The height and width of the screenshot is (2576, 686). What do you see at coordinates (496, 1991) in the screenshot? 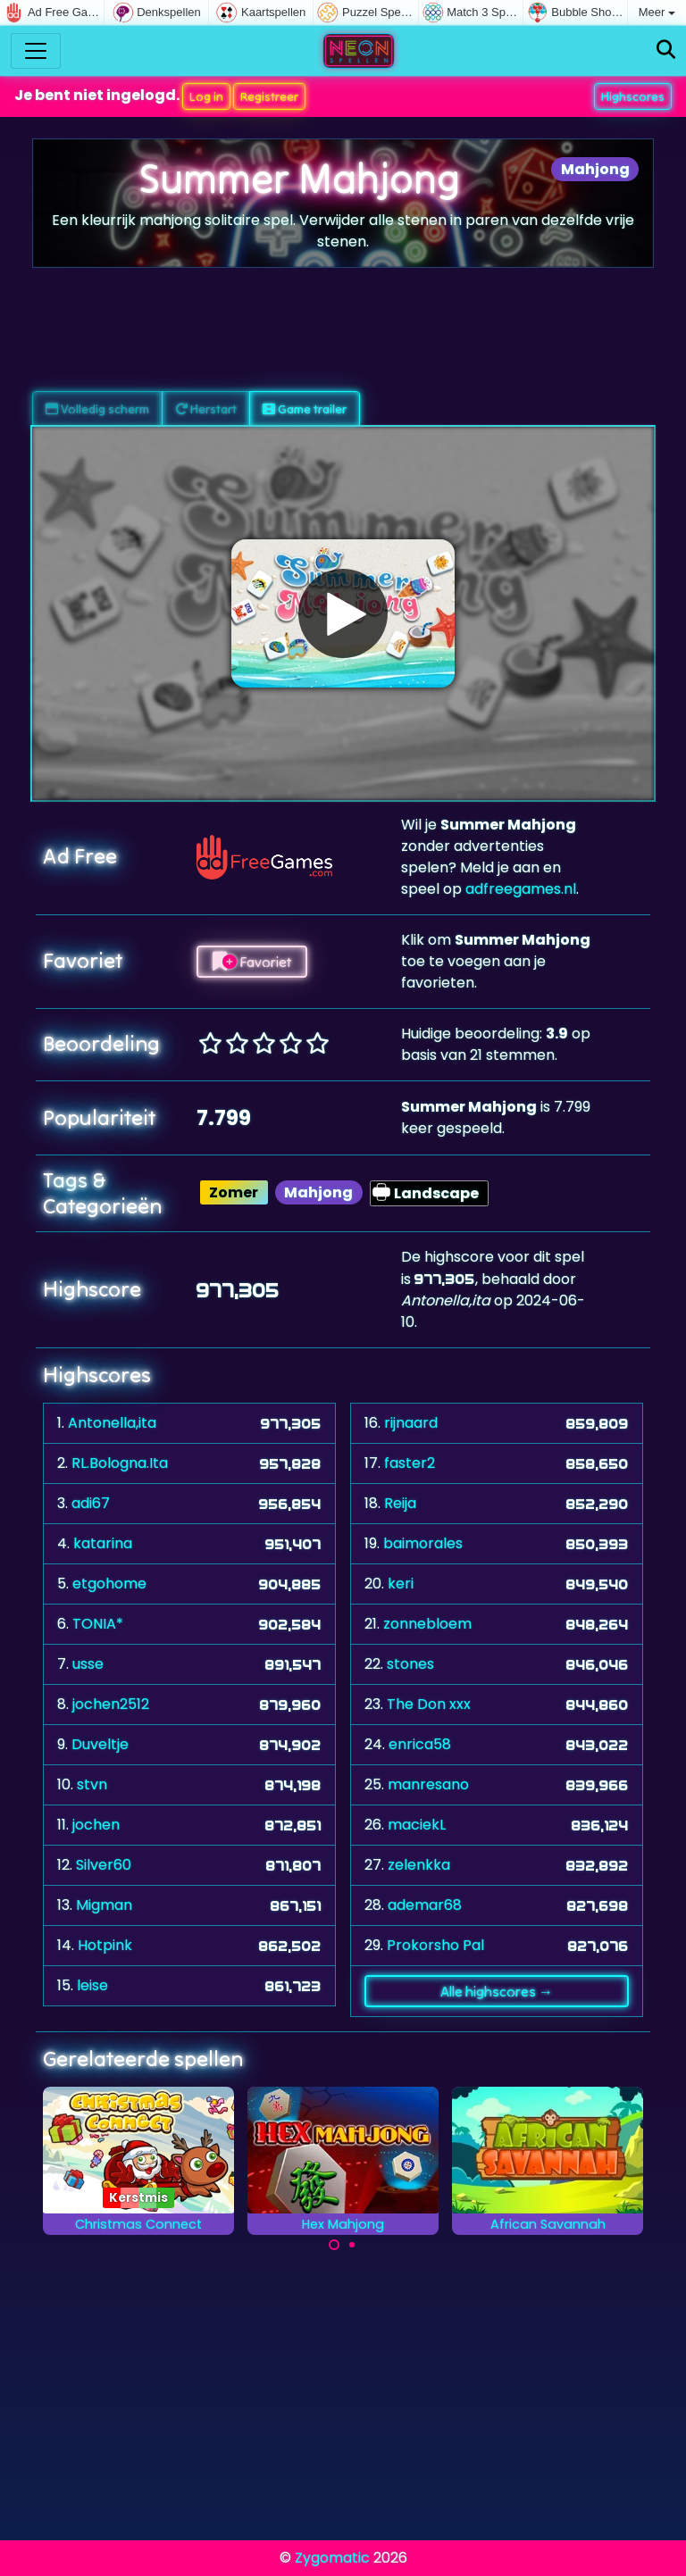
I see `Alle highscores →` at bounding box center [496, 1991].